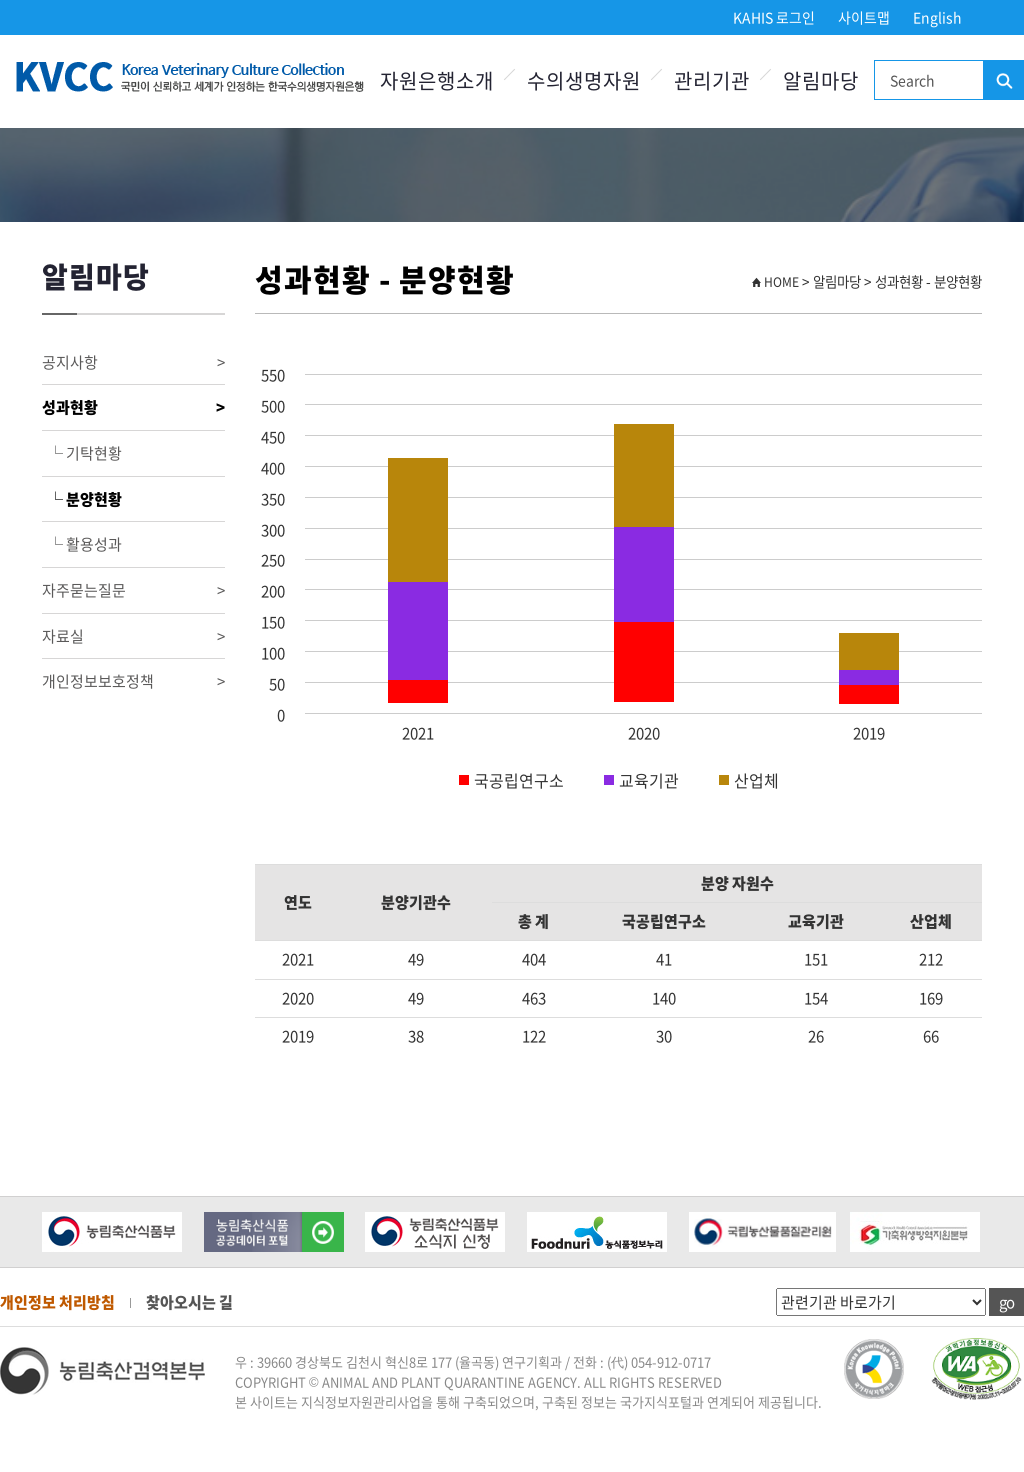  I want to click on 사이트맵, so click(864, 17).